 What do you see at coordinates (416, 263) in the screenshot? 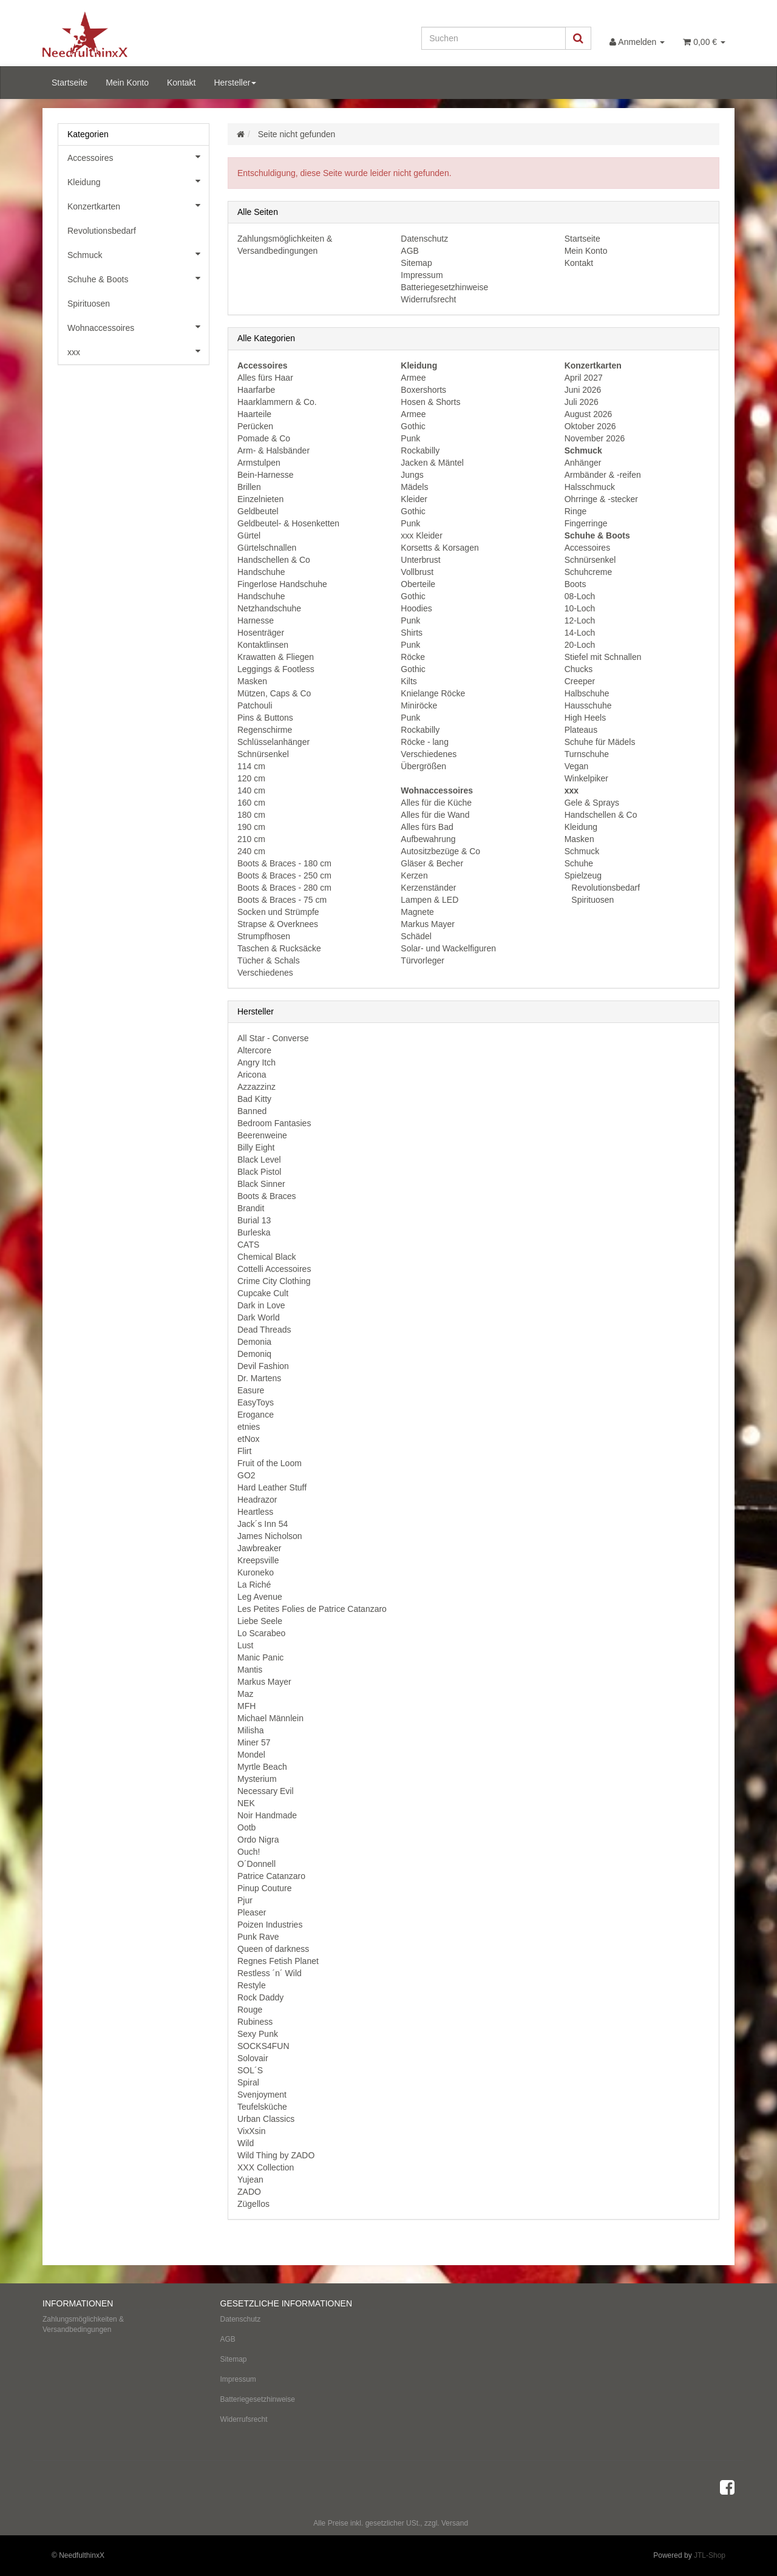
I see `Sitemap` at bounding box center [416, 263].